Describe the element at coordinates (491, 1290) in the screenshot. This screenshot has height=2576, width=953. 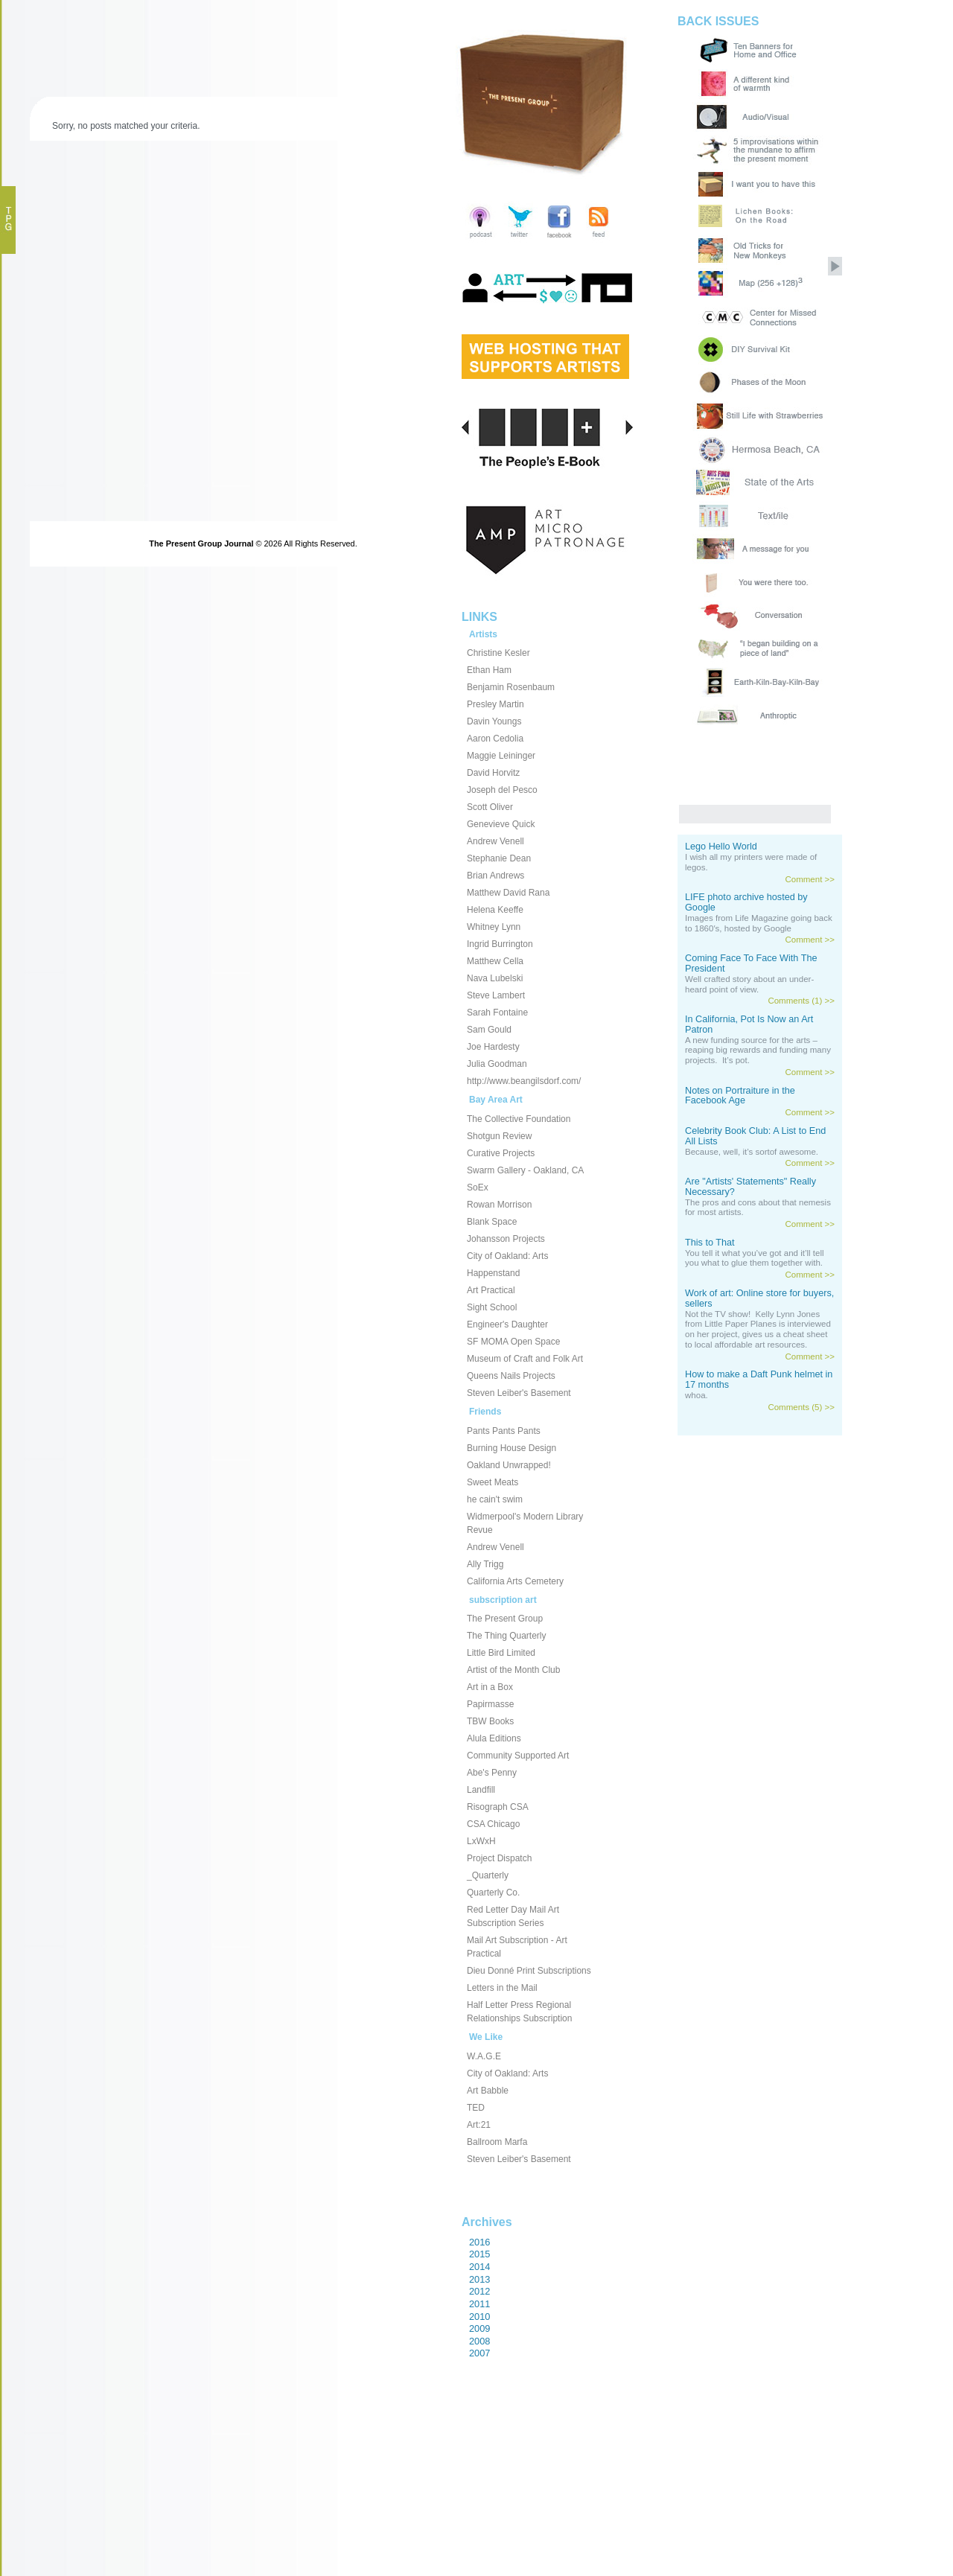
I see `Art Practical` at that location.